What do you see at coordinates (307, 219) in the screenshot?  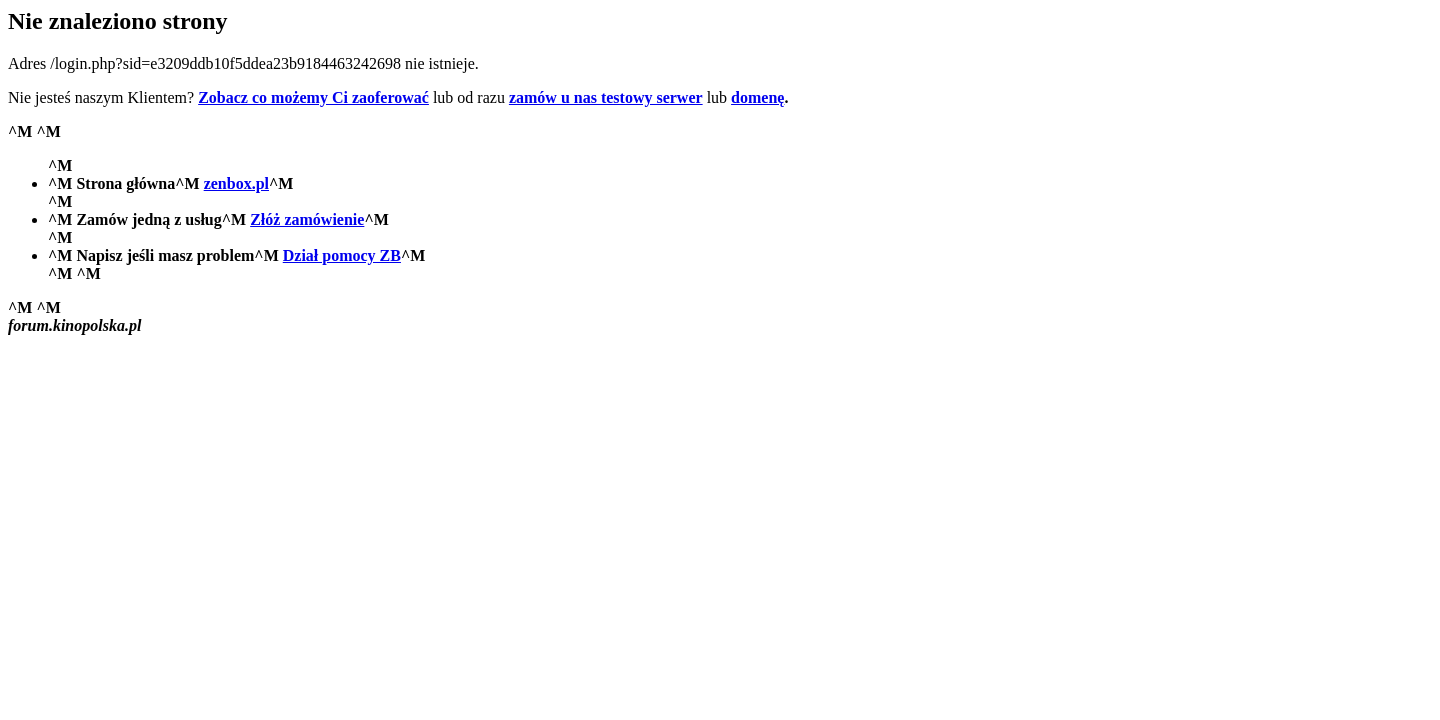 I see `Złóż zamówienie` at bounding box center [307, 219].